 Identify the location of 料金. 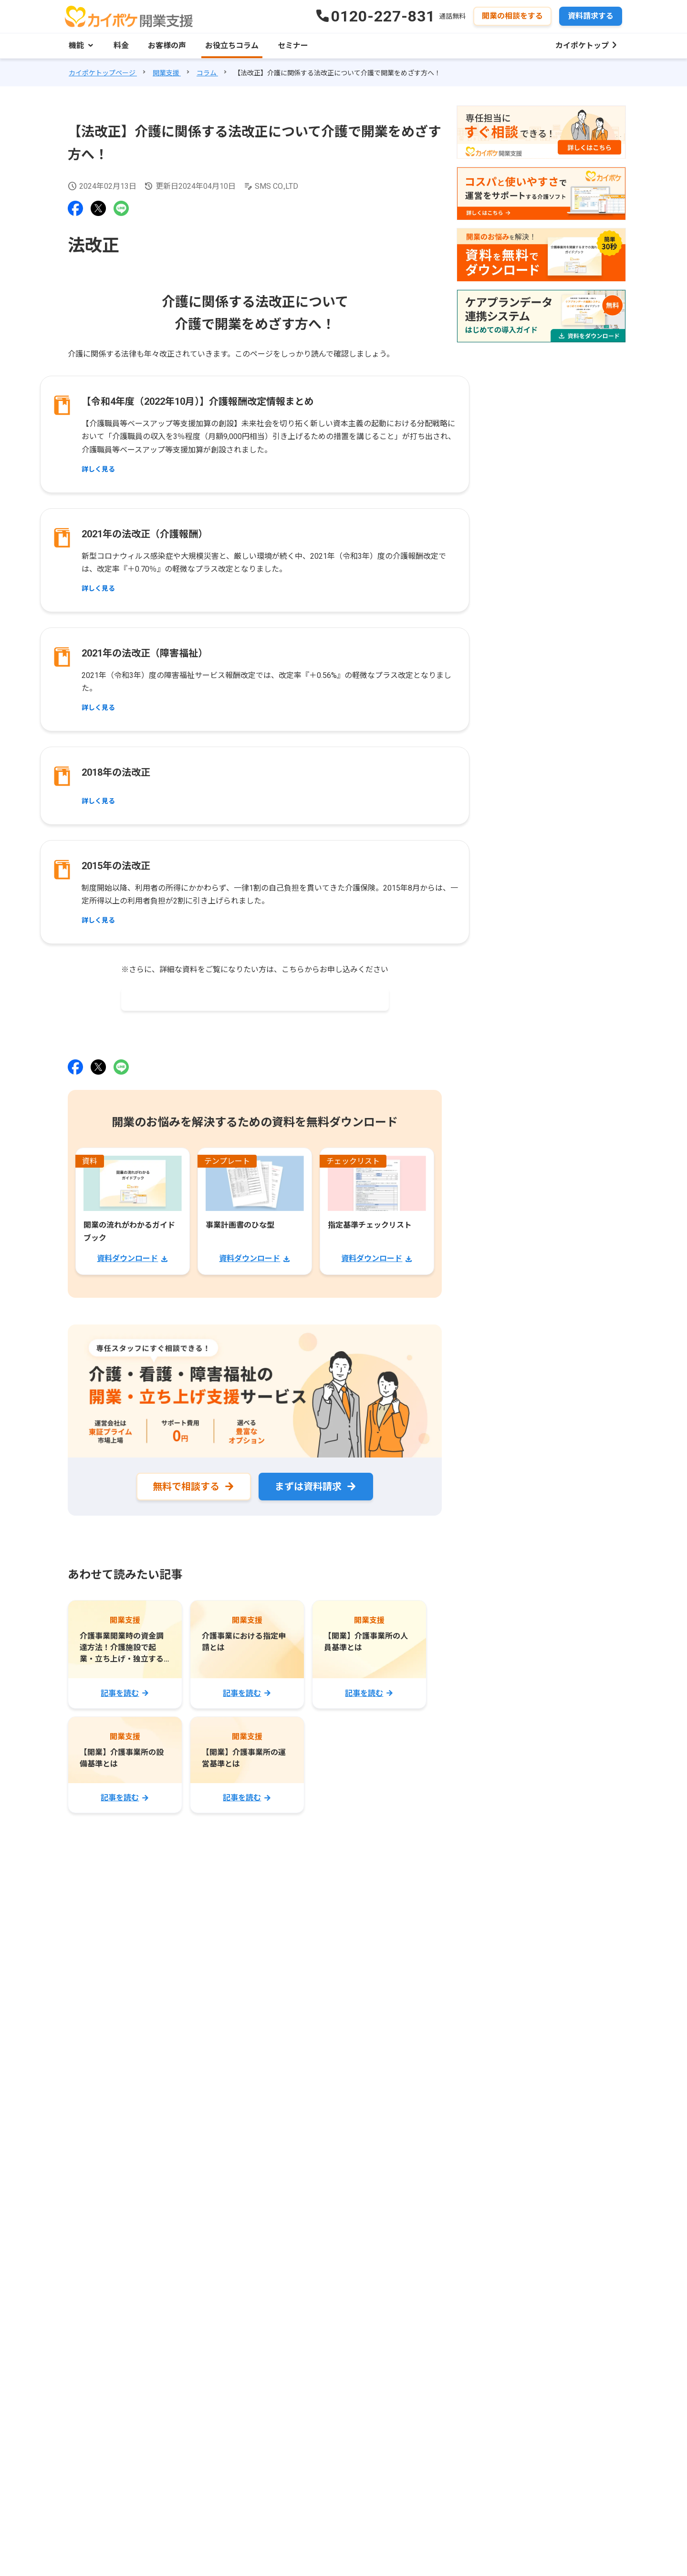
(121, 45).